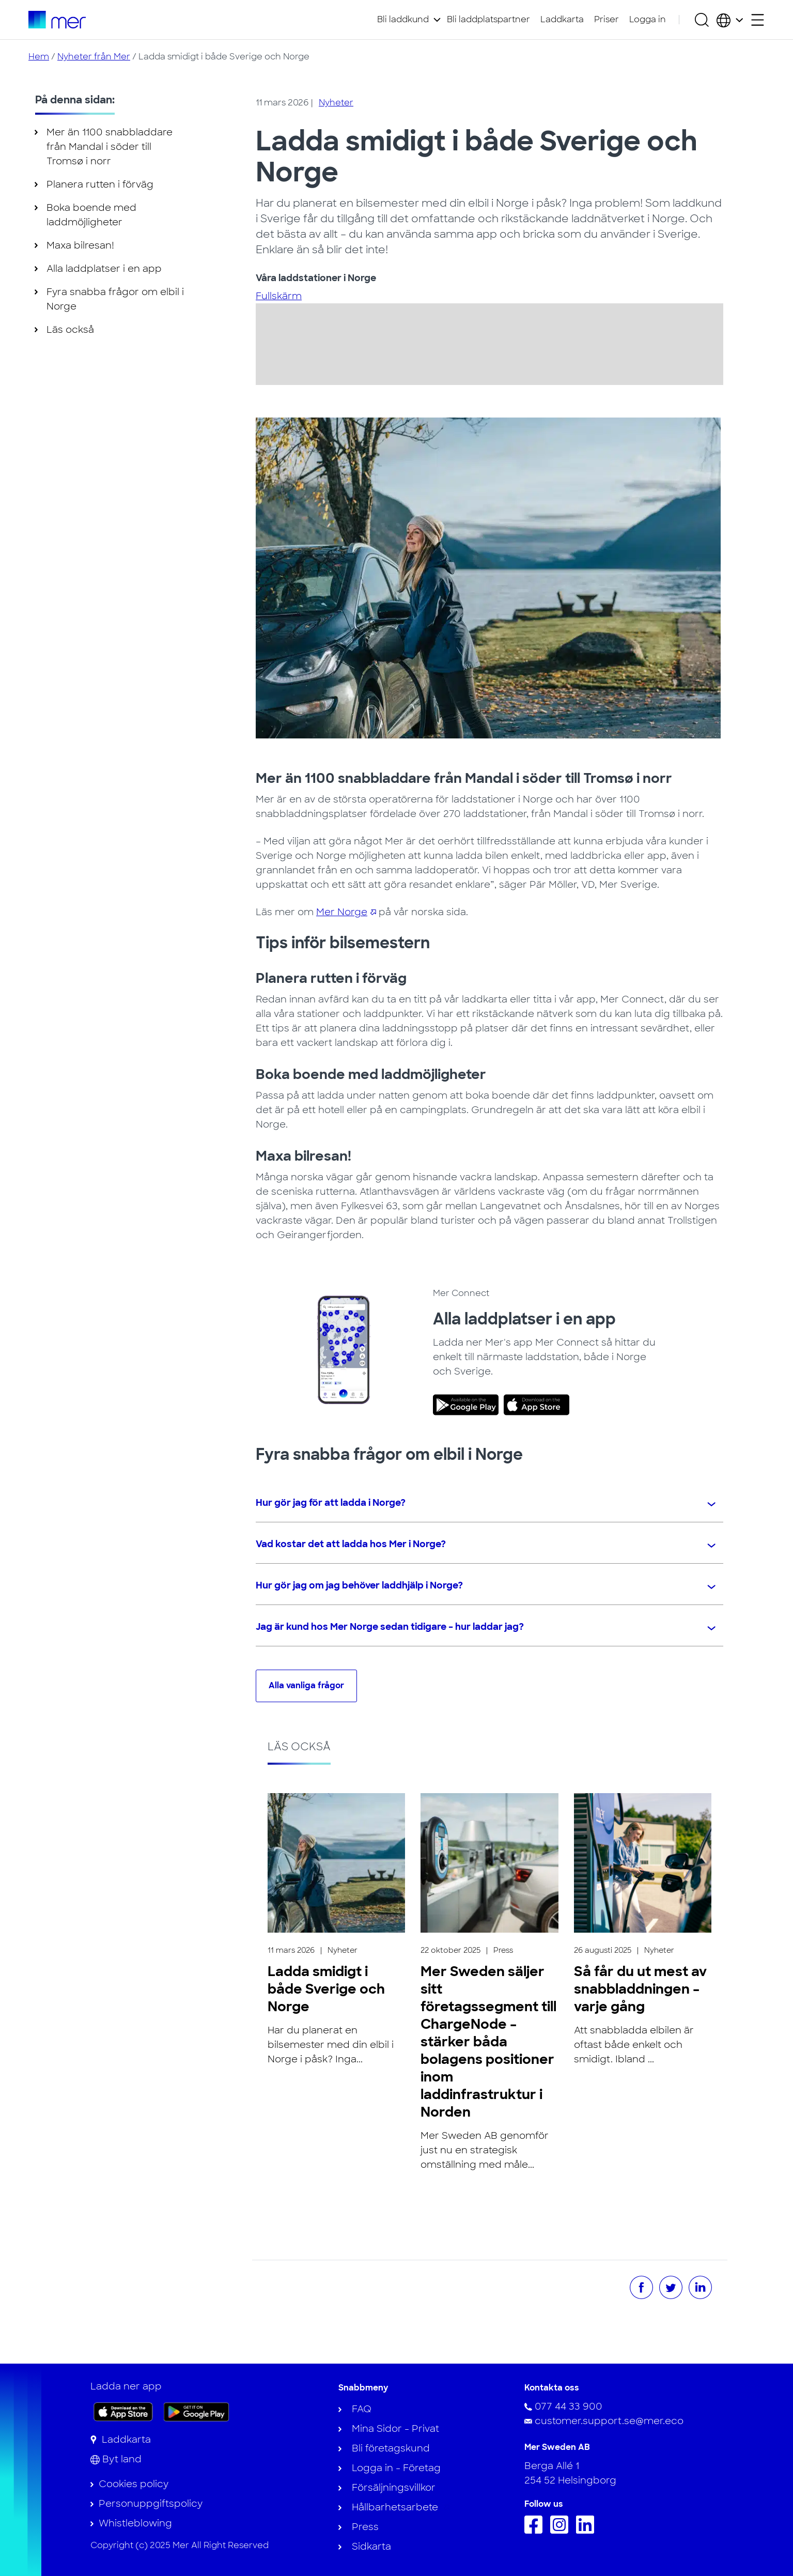 The height and width of the screenshot is (2576, 793). What do you see at coordinates (91, 215) in the screenshot?
I see `Boka boende med laddmöjligheter` at bounding box center [91, 215].